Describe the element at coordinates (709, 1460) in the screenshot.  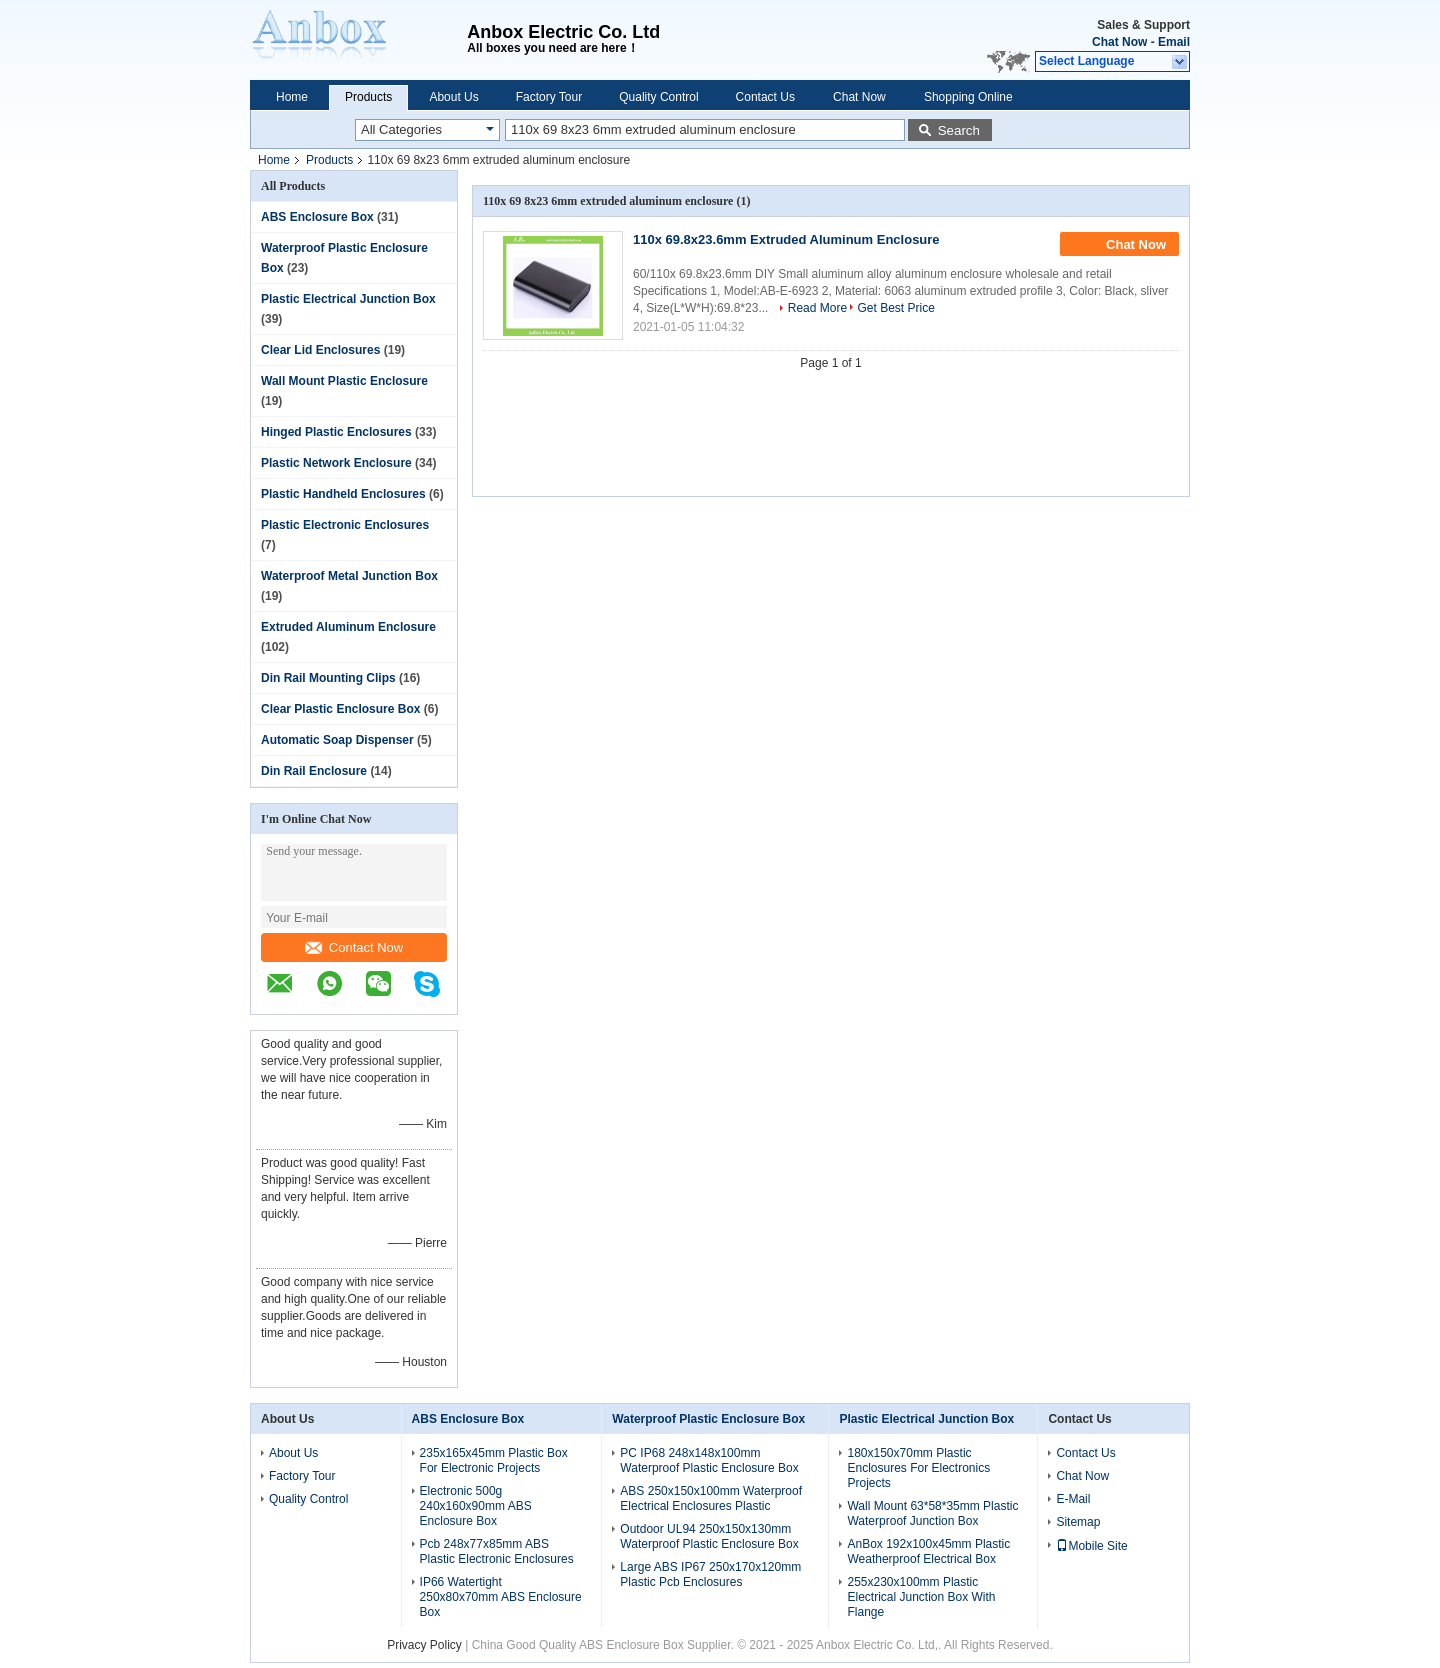
I see `PC IP68 248x148x100mm Waterproof Plastic Enclosure Box` at that location.